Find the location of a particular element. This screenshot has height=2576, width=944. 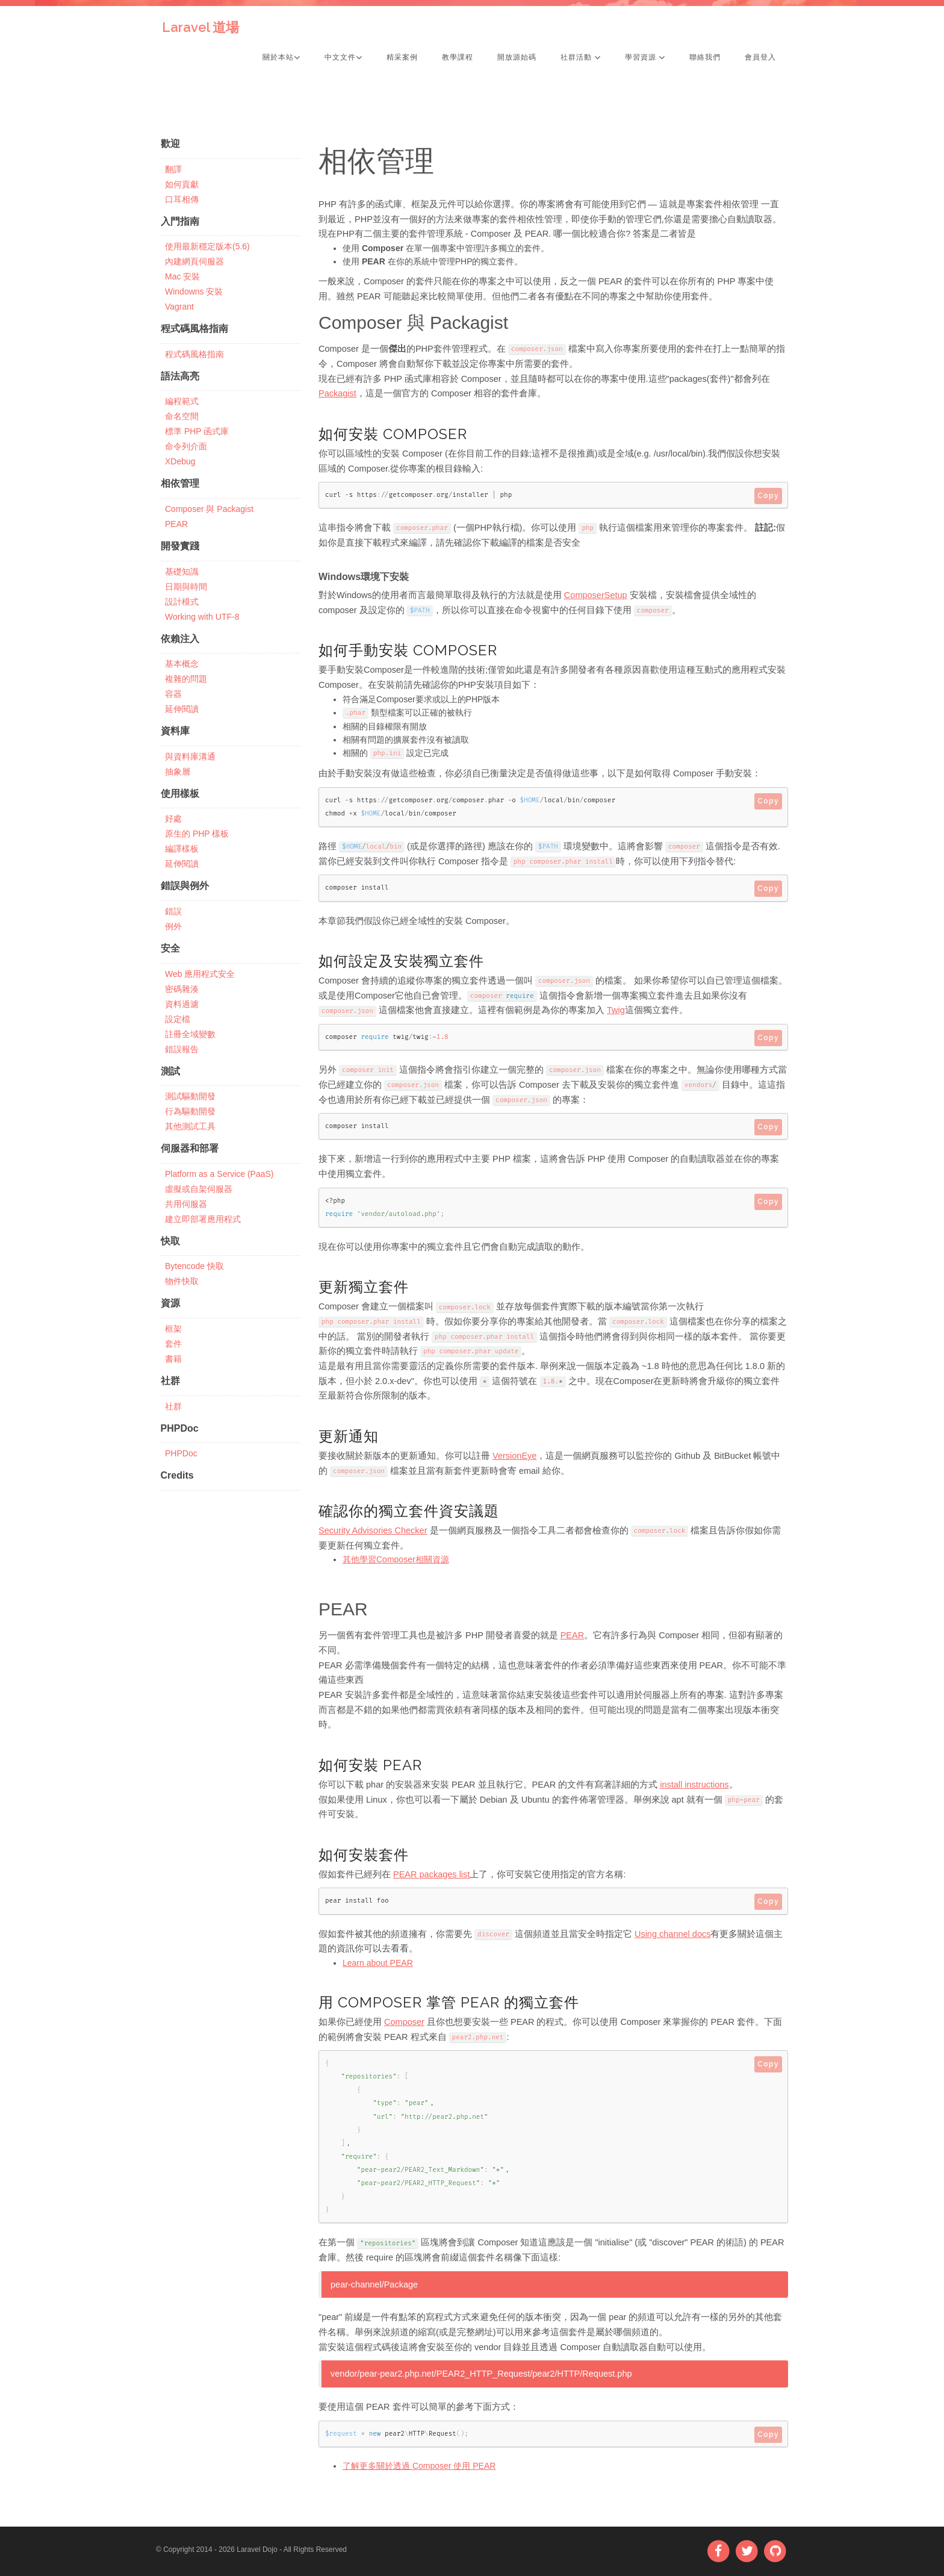

Security Advisories Checker is located at coordinates (372, 1530).